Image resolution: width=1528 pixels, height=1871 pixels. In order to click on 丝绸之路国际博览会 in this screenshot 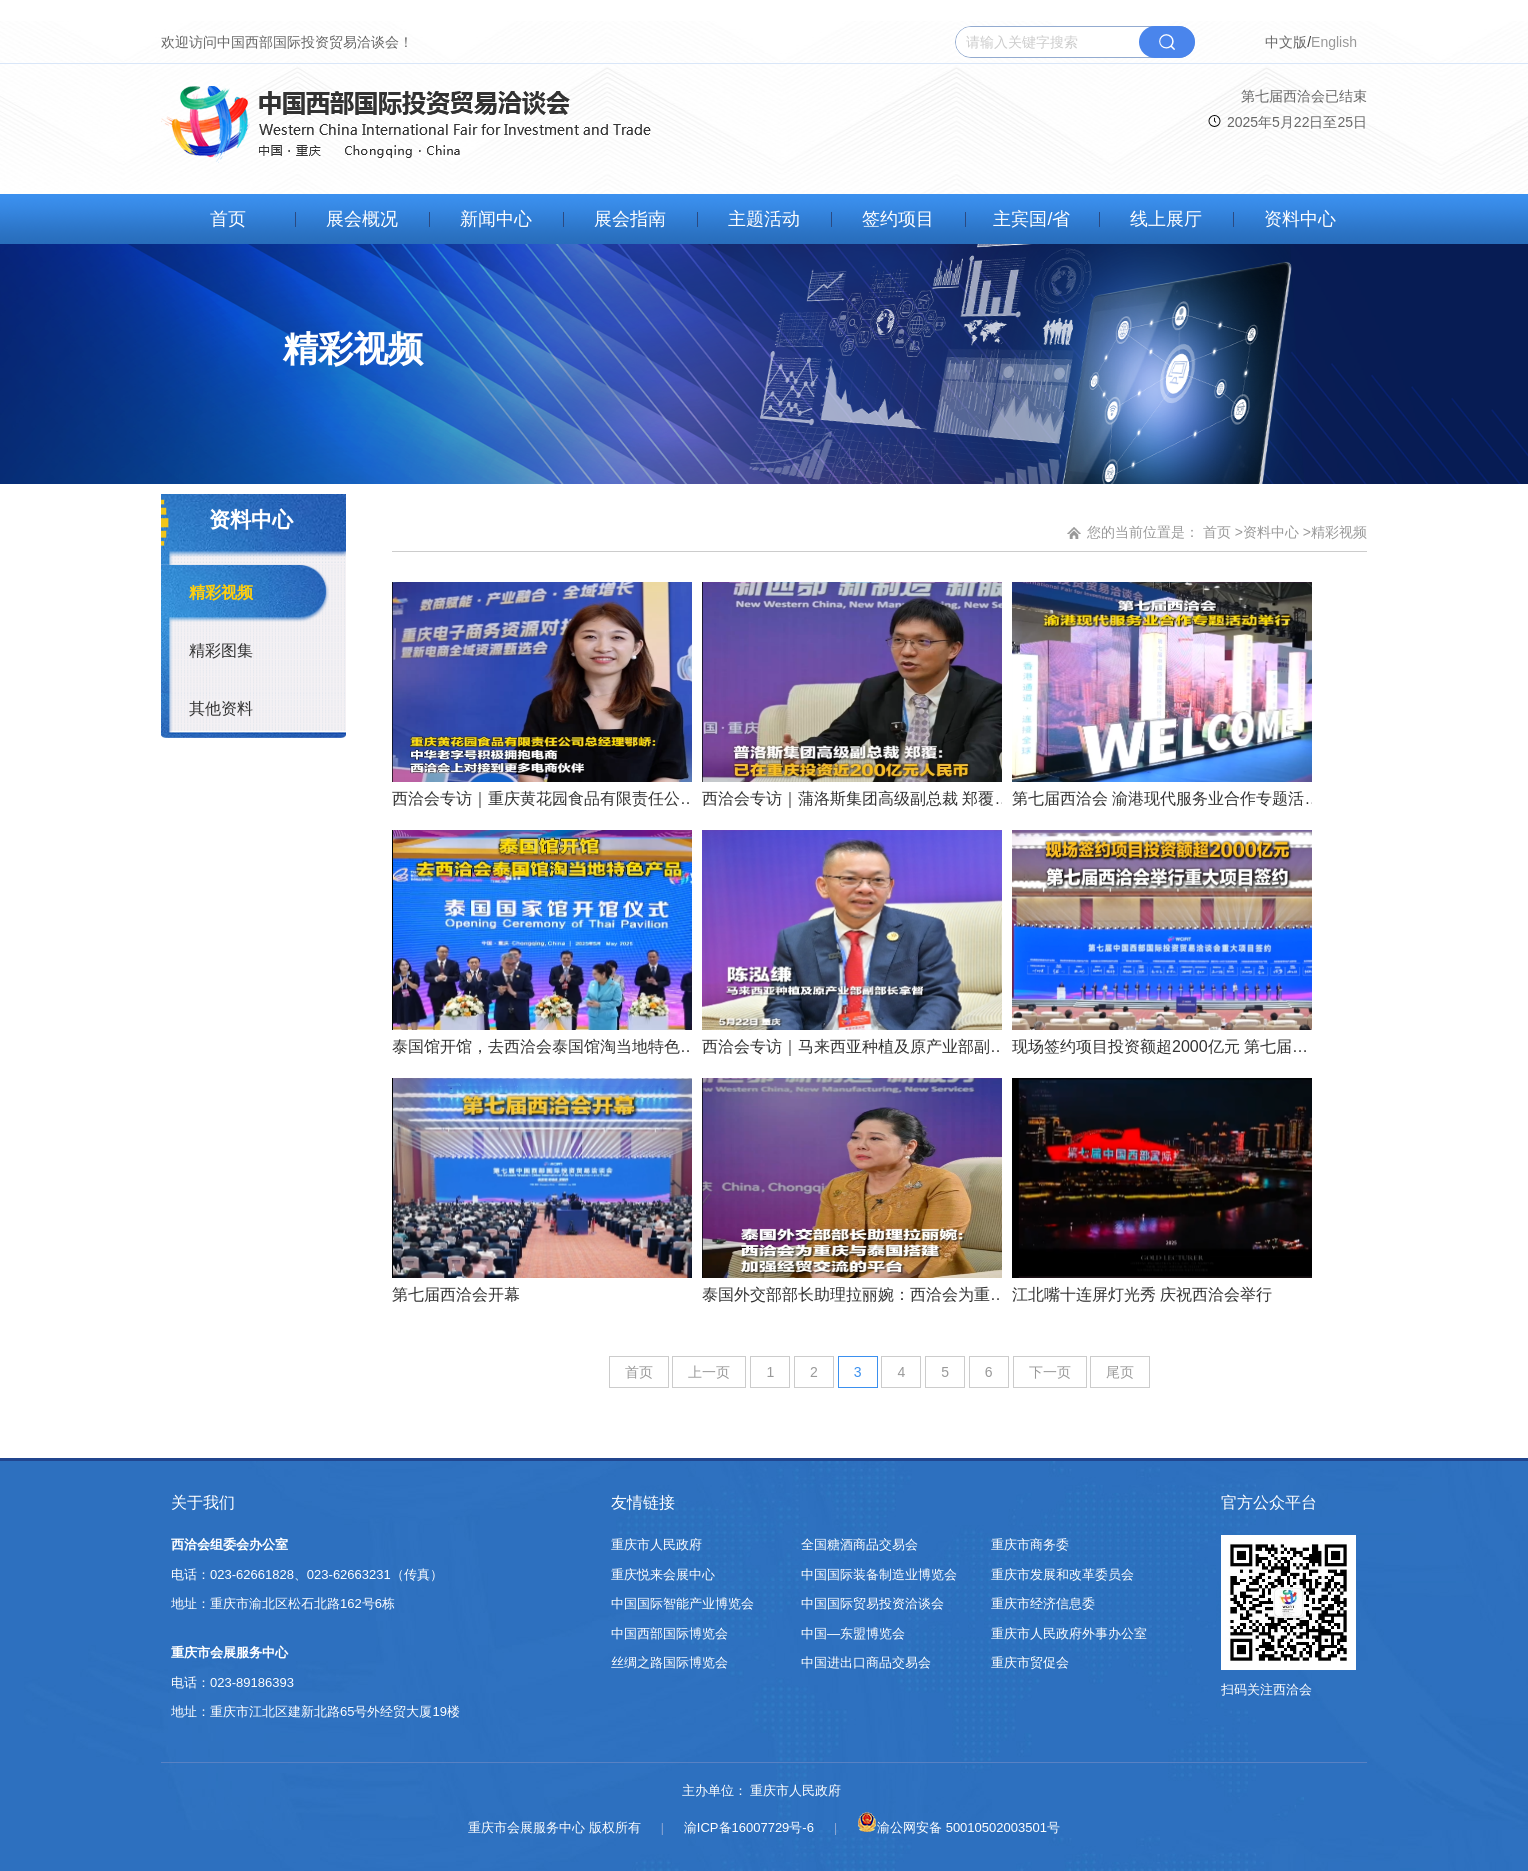, I will do `click(669, 1662)`.